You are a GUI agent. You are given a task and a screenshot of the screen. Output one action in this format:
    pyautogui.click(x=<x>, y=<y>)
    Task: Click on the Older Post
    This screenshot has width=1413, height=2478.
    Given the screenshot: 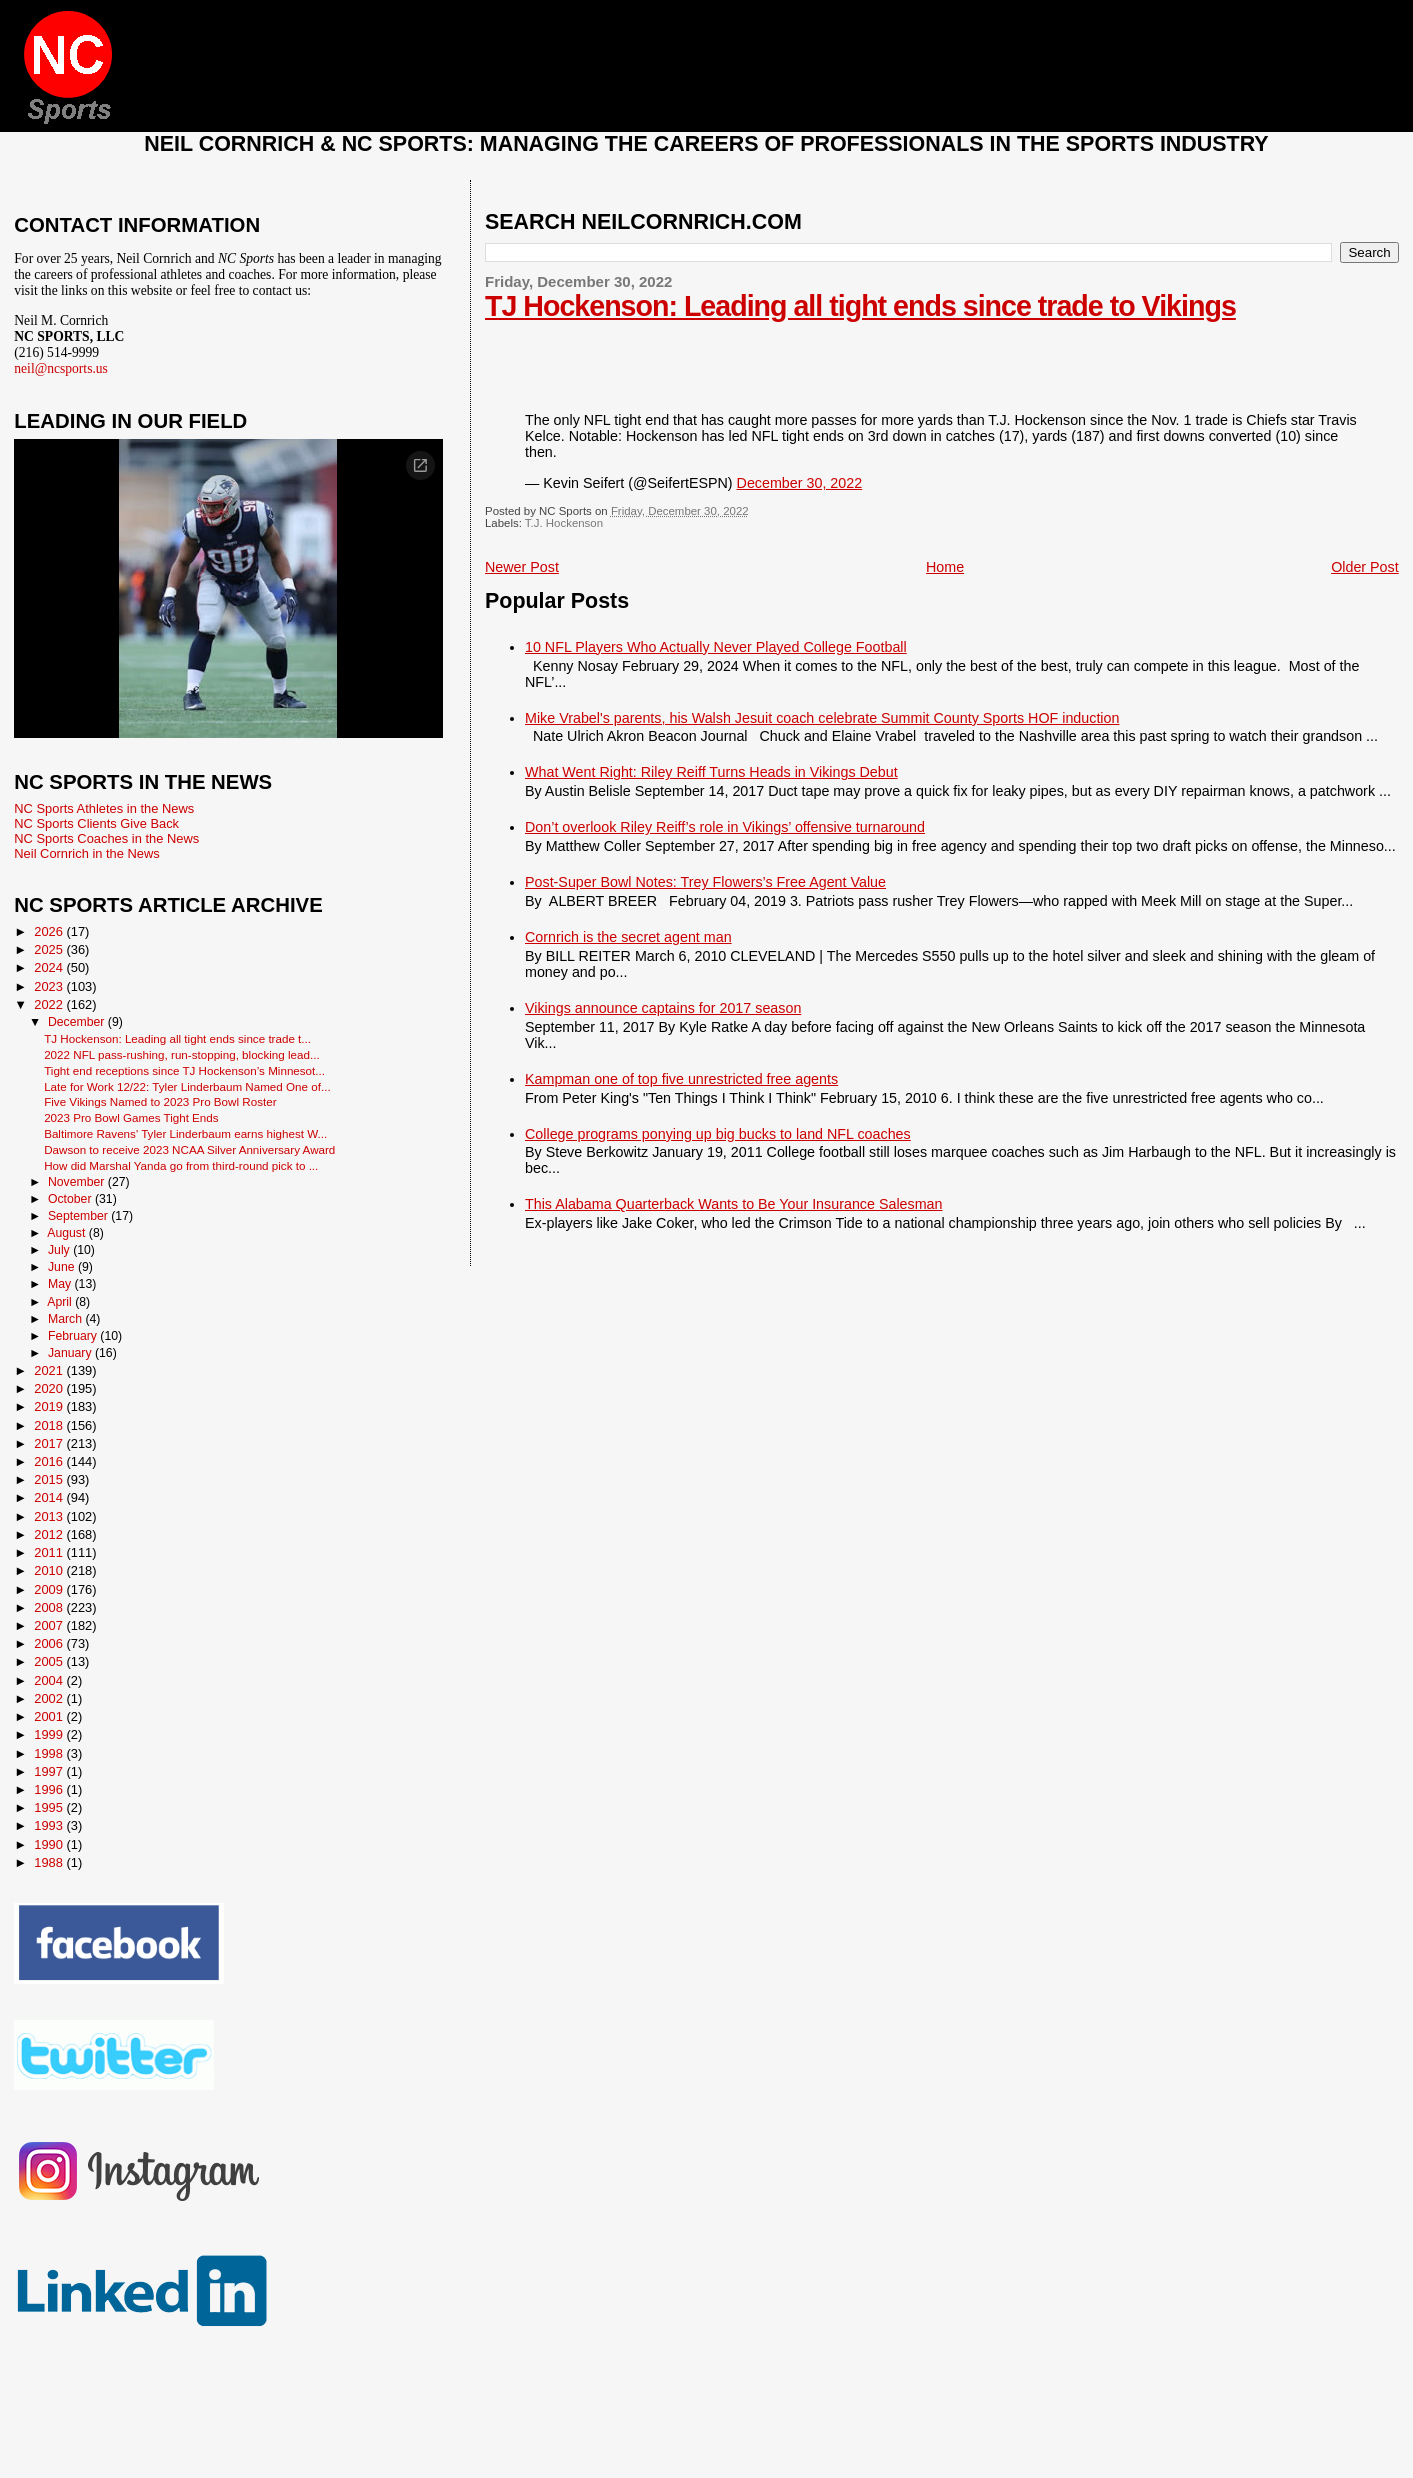 What is the action you would take?
    pyautogui.click(x=1365, y=567)
    